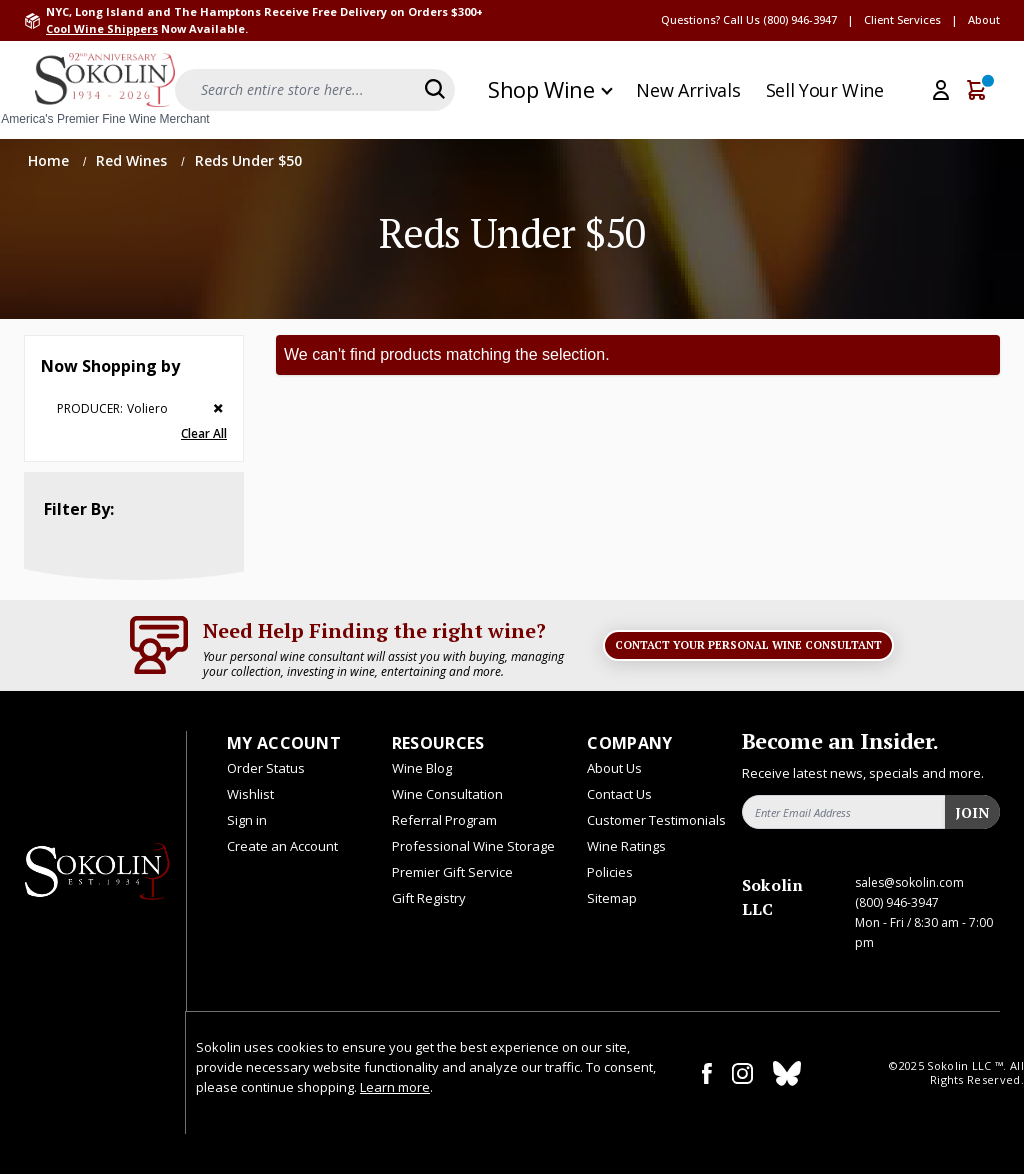 This screenshot has height=1174, width=1024. Describe the element at coordinates (250, 794) in the screenshot. I see `Wishlist` at that location.